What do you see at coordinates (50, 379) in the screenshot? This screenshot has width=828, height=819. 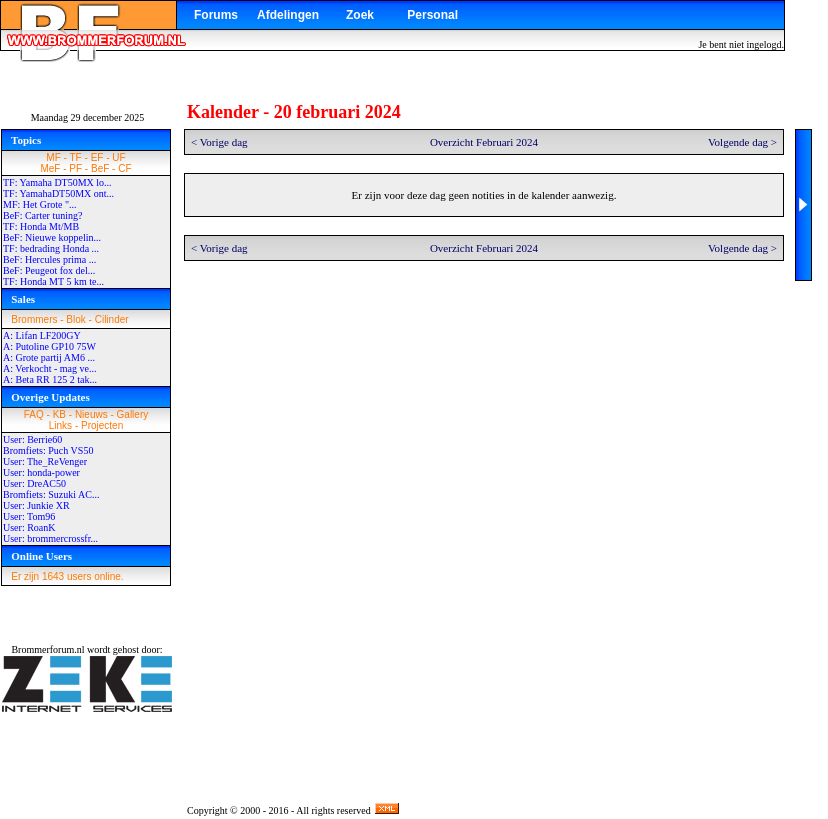 I see `A: Beta RR 125 2 tak...` at bounding box center [50, 379].